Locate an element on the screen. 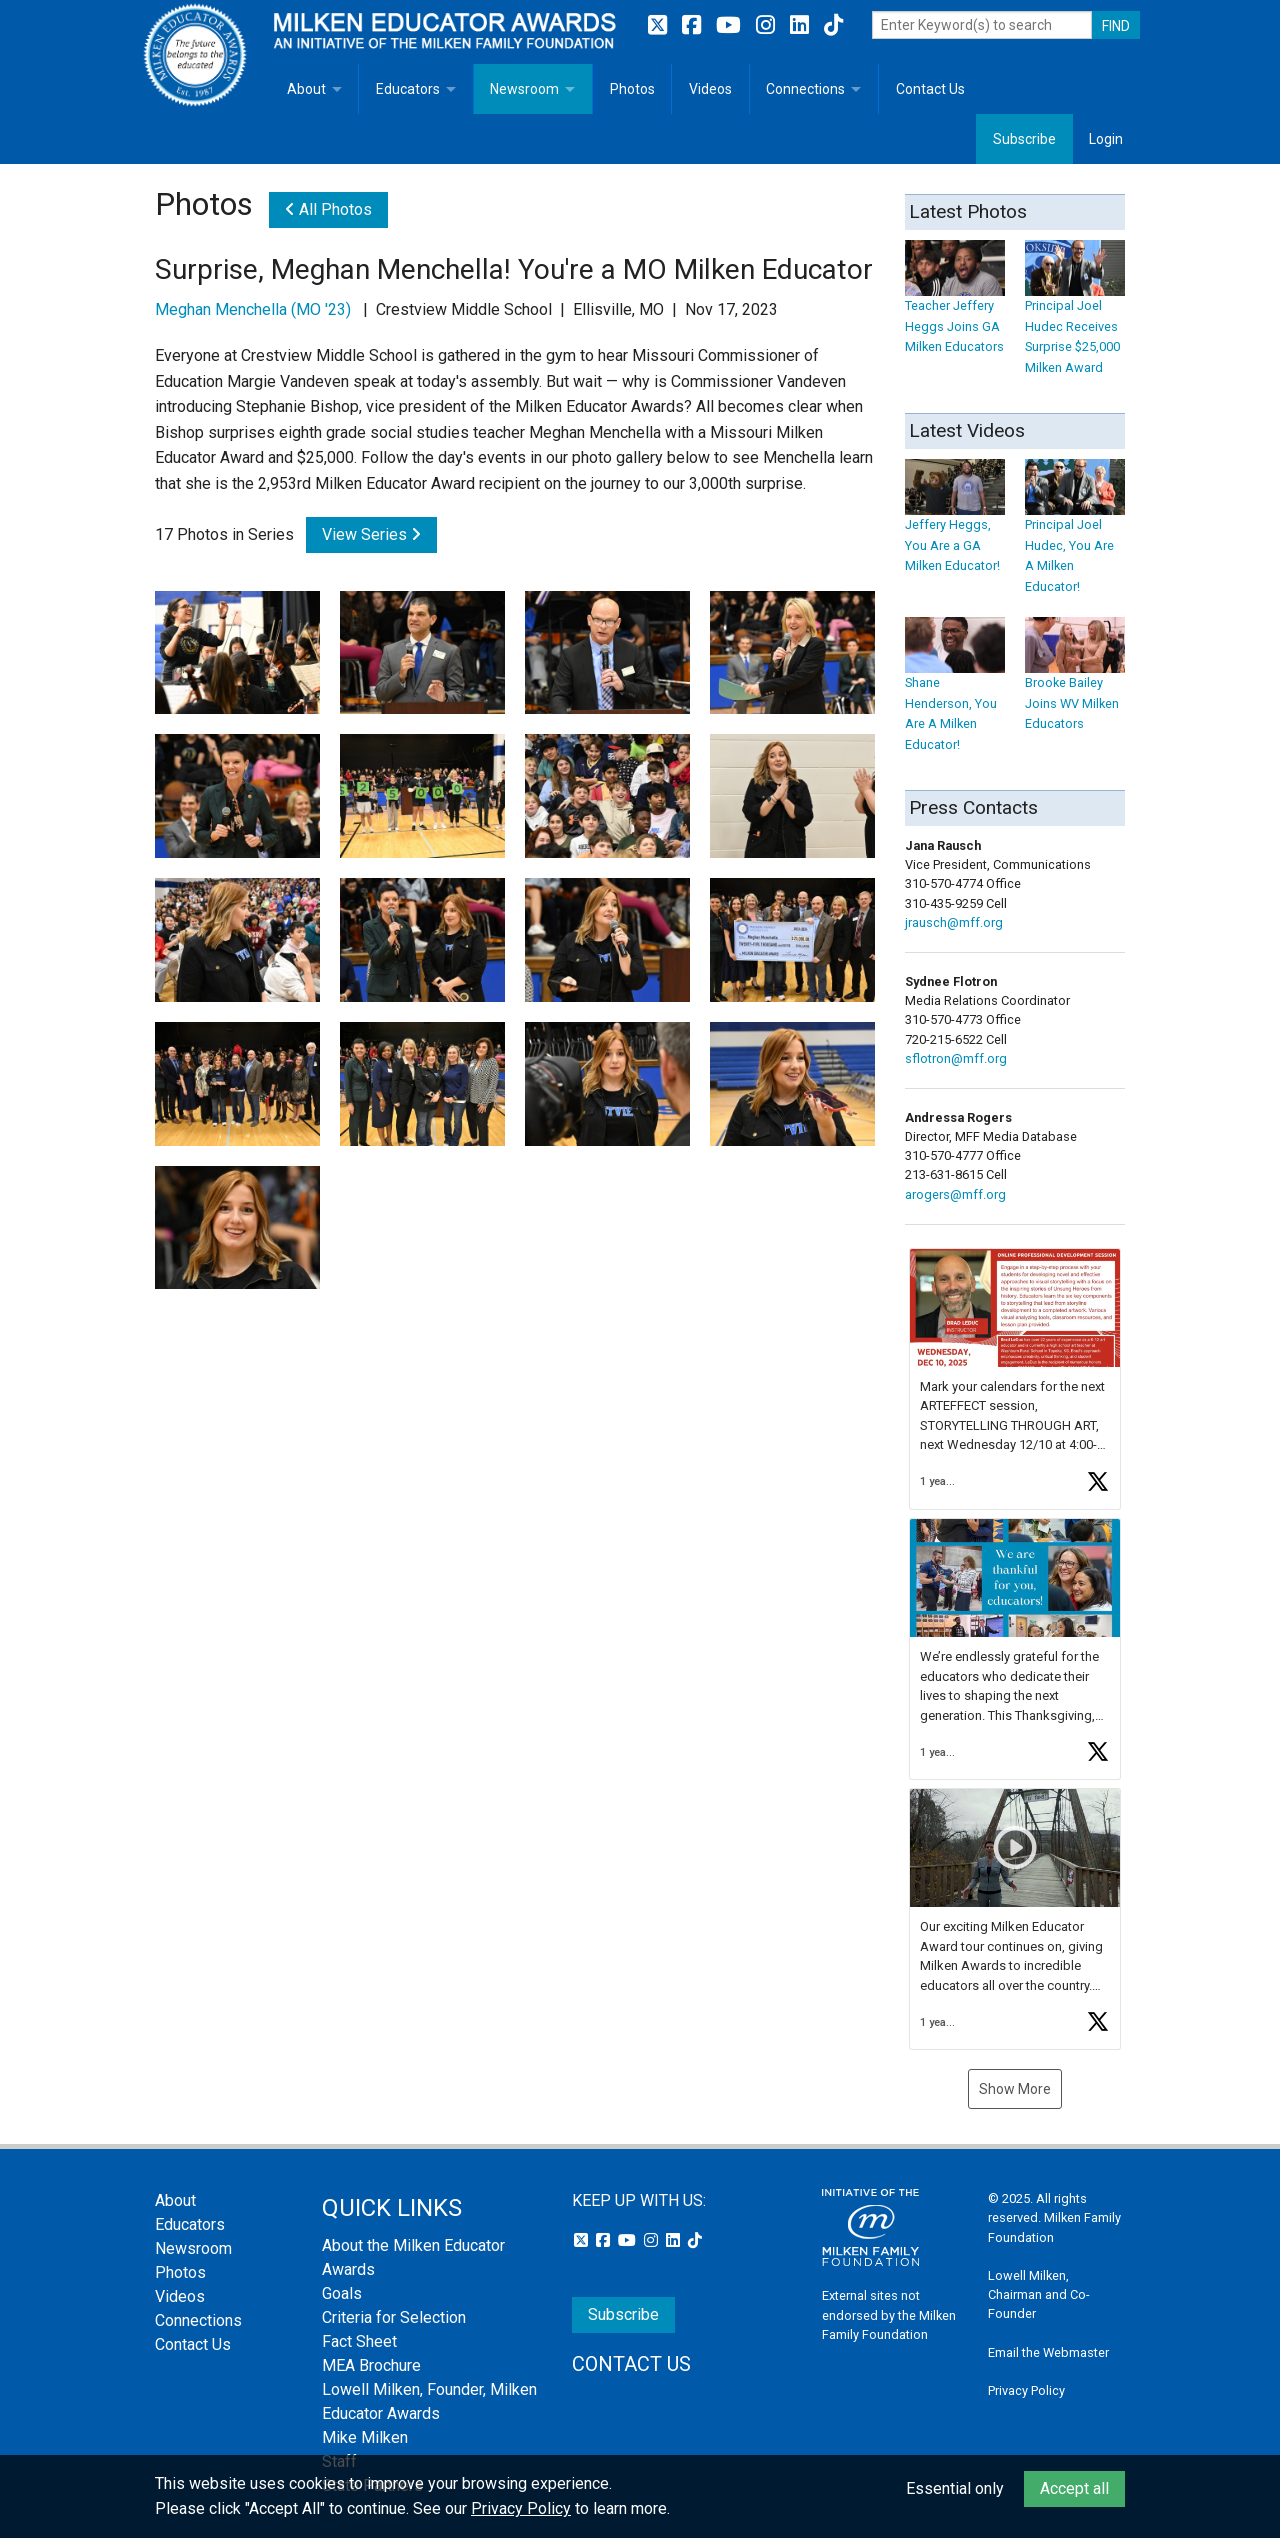  Contact Us is located at coordinates (930, 89).